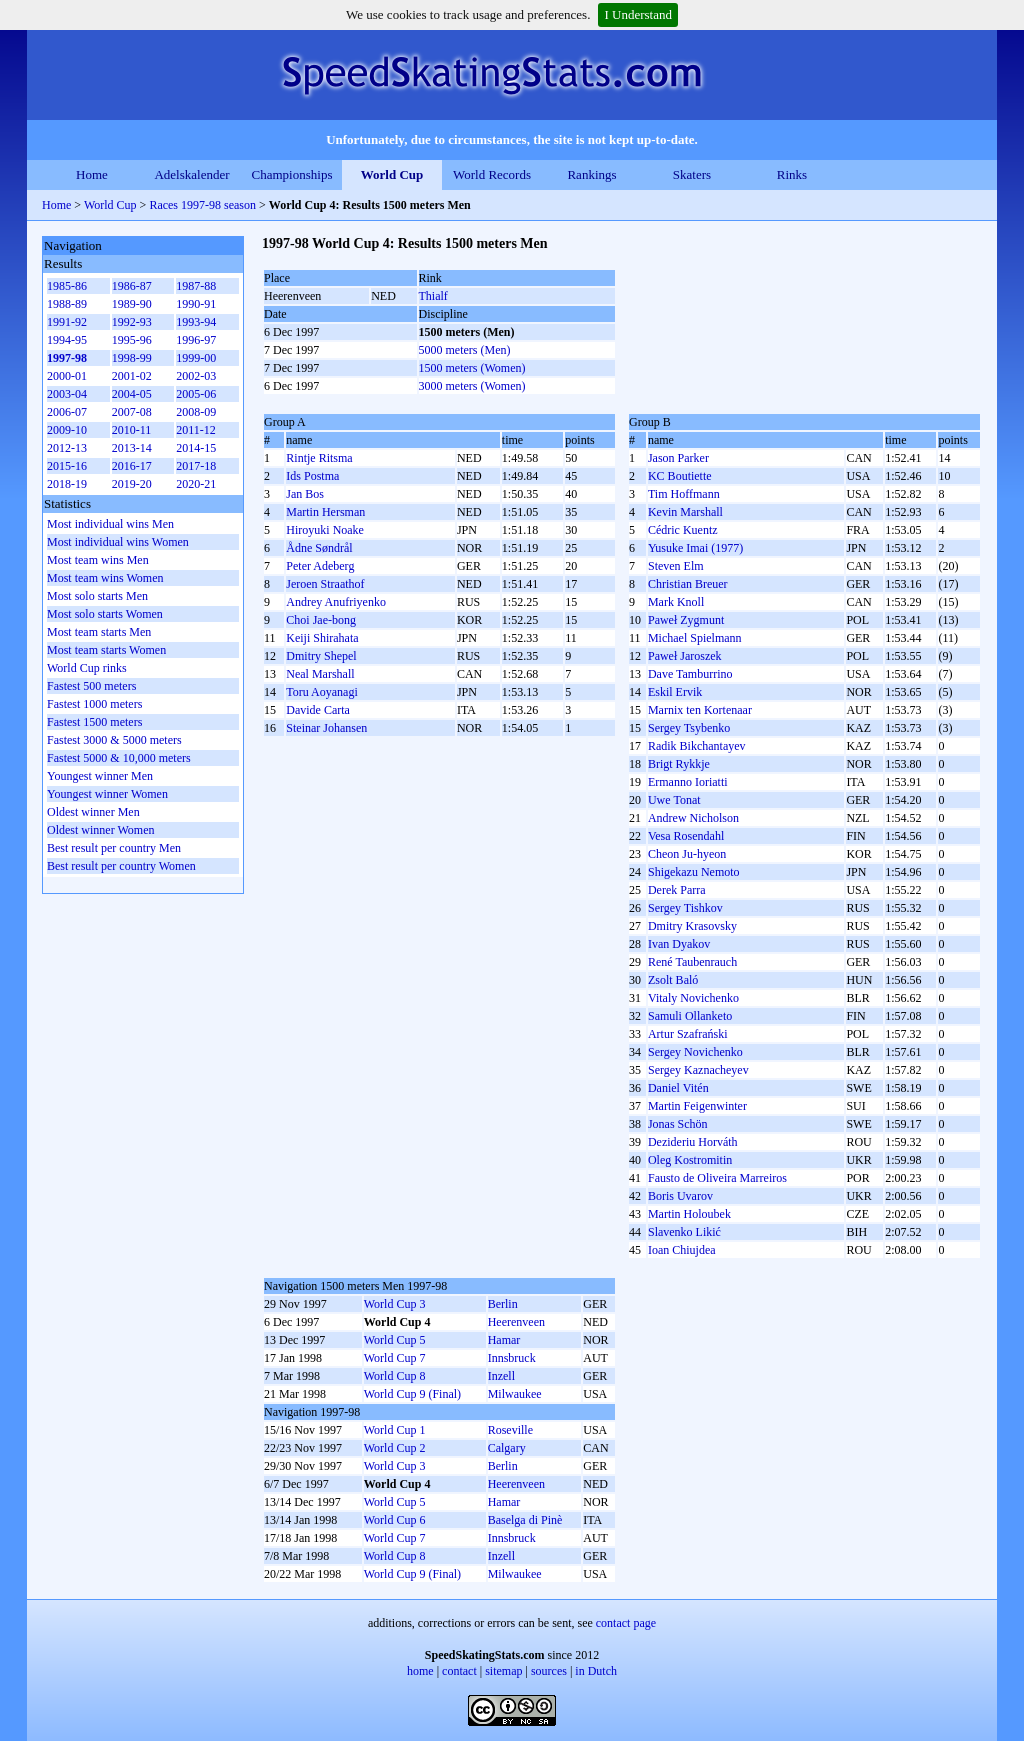 This screenshot has width=1024, height=1741. What do you see at coordinates (678, 458) in the screenshot?
I see `Jason Parker` at bounding box center [678, 458].